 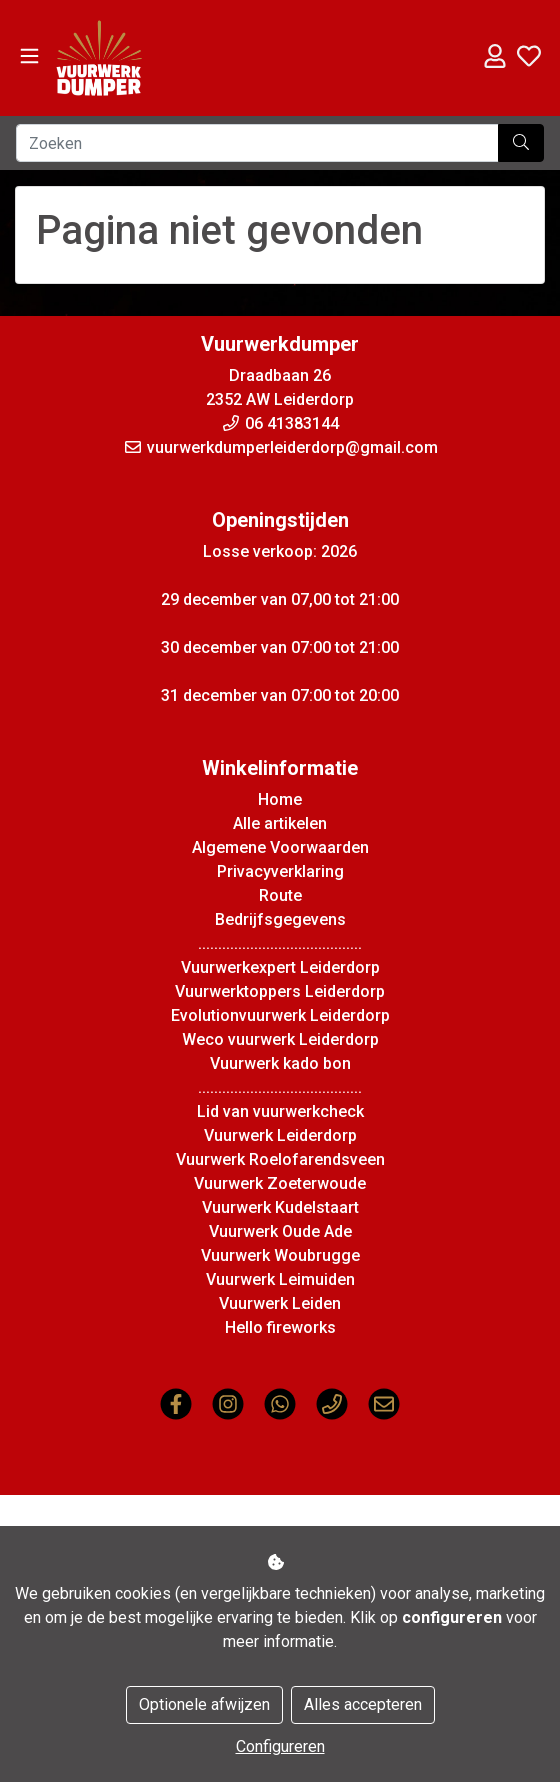 What do you see at coordinates (280, 1135) in the screenshot?
I see `Vuurwerk Leiderdorp` at bounding box center [280, 1135].